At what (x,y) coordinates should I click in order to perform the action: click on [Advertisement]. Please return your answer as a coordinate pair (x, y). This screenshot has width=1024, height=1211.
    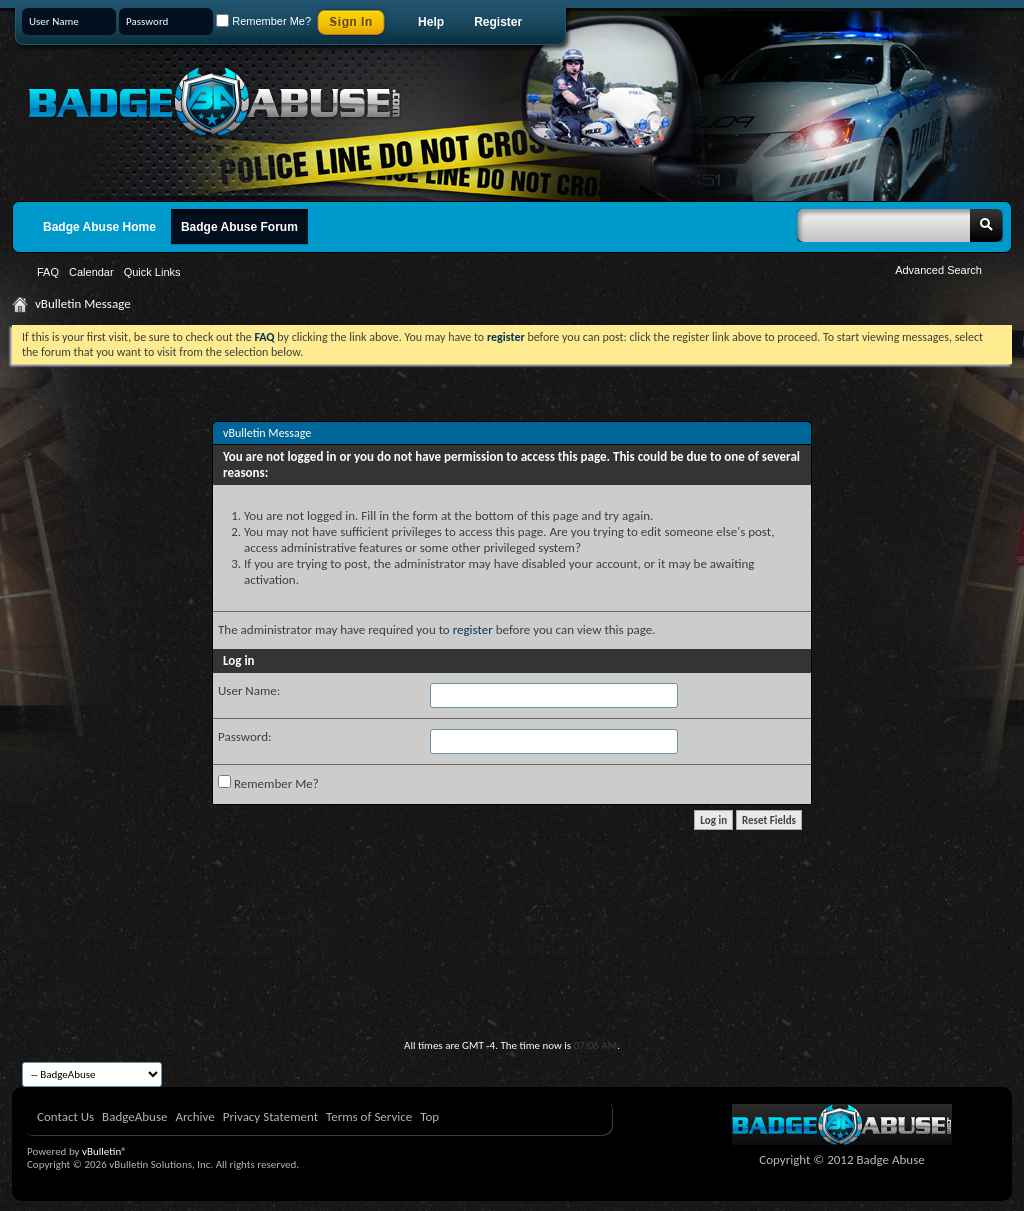
    Looking at the image, I should click on (512, 984).